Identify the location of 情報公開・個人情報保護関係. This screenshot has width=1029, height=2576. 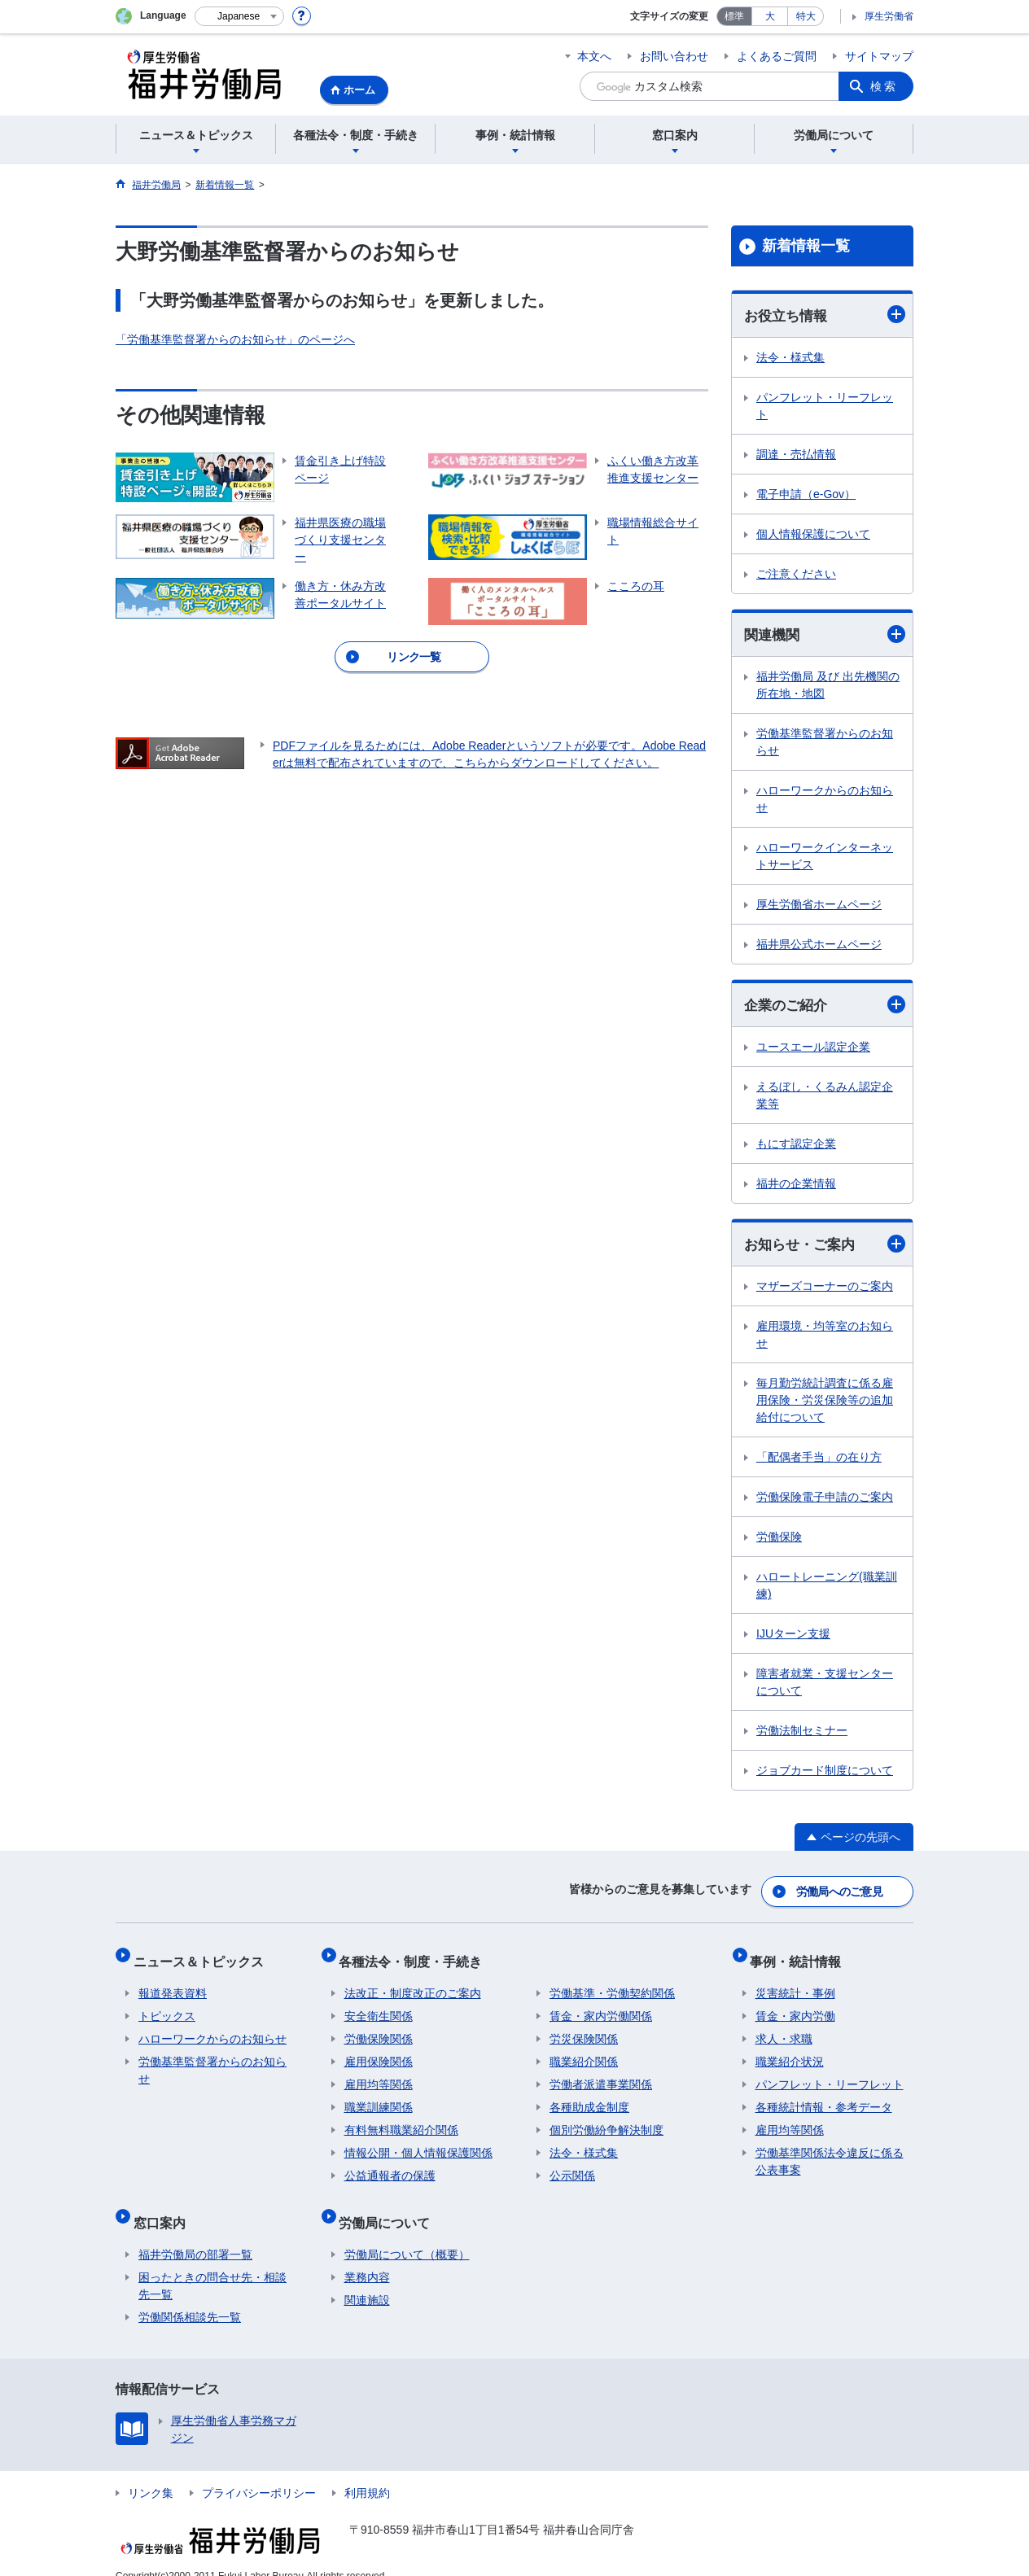
(418, 2142).